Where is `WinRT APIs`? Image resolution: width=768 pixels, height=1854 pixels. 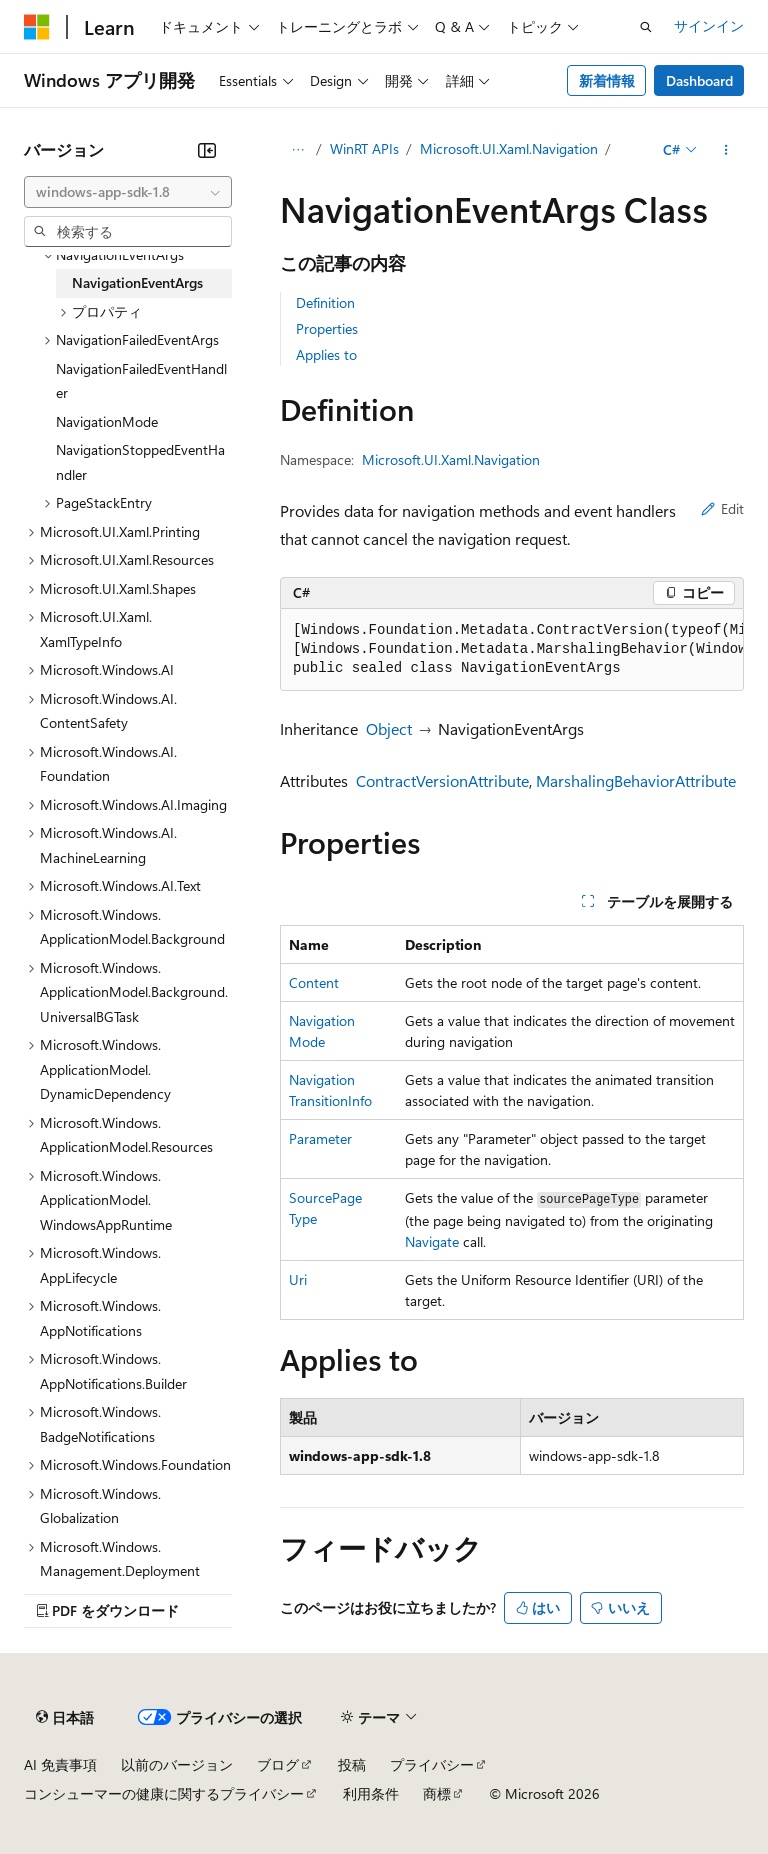 WinRT APIs is located at coordinates (364, 148).